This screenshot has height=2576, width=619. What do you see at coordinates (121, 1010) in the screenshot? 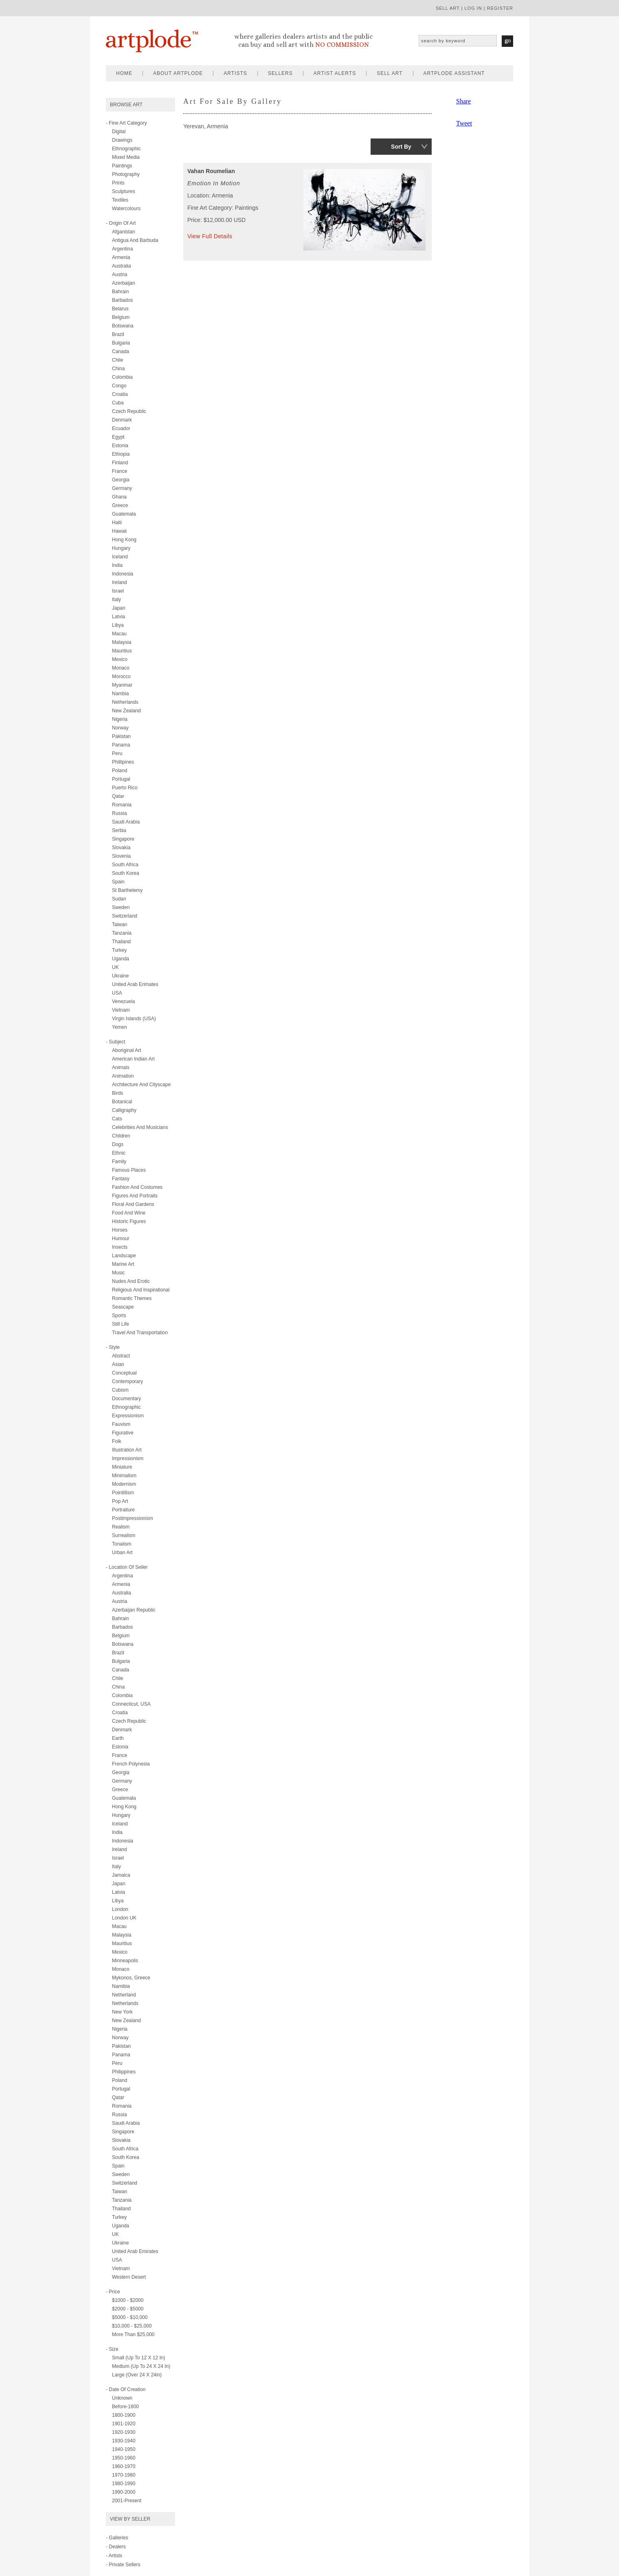
I see `Vietnam` at bounding box center [121, 1010].